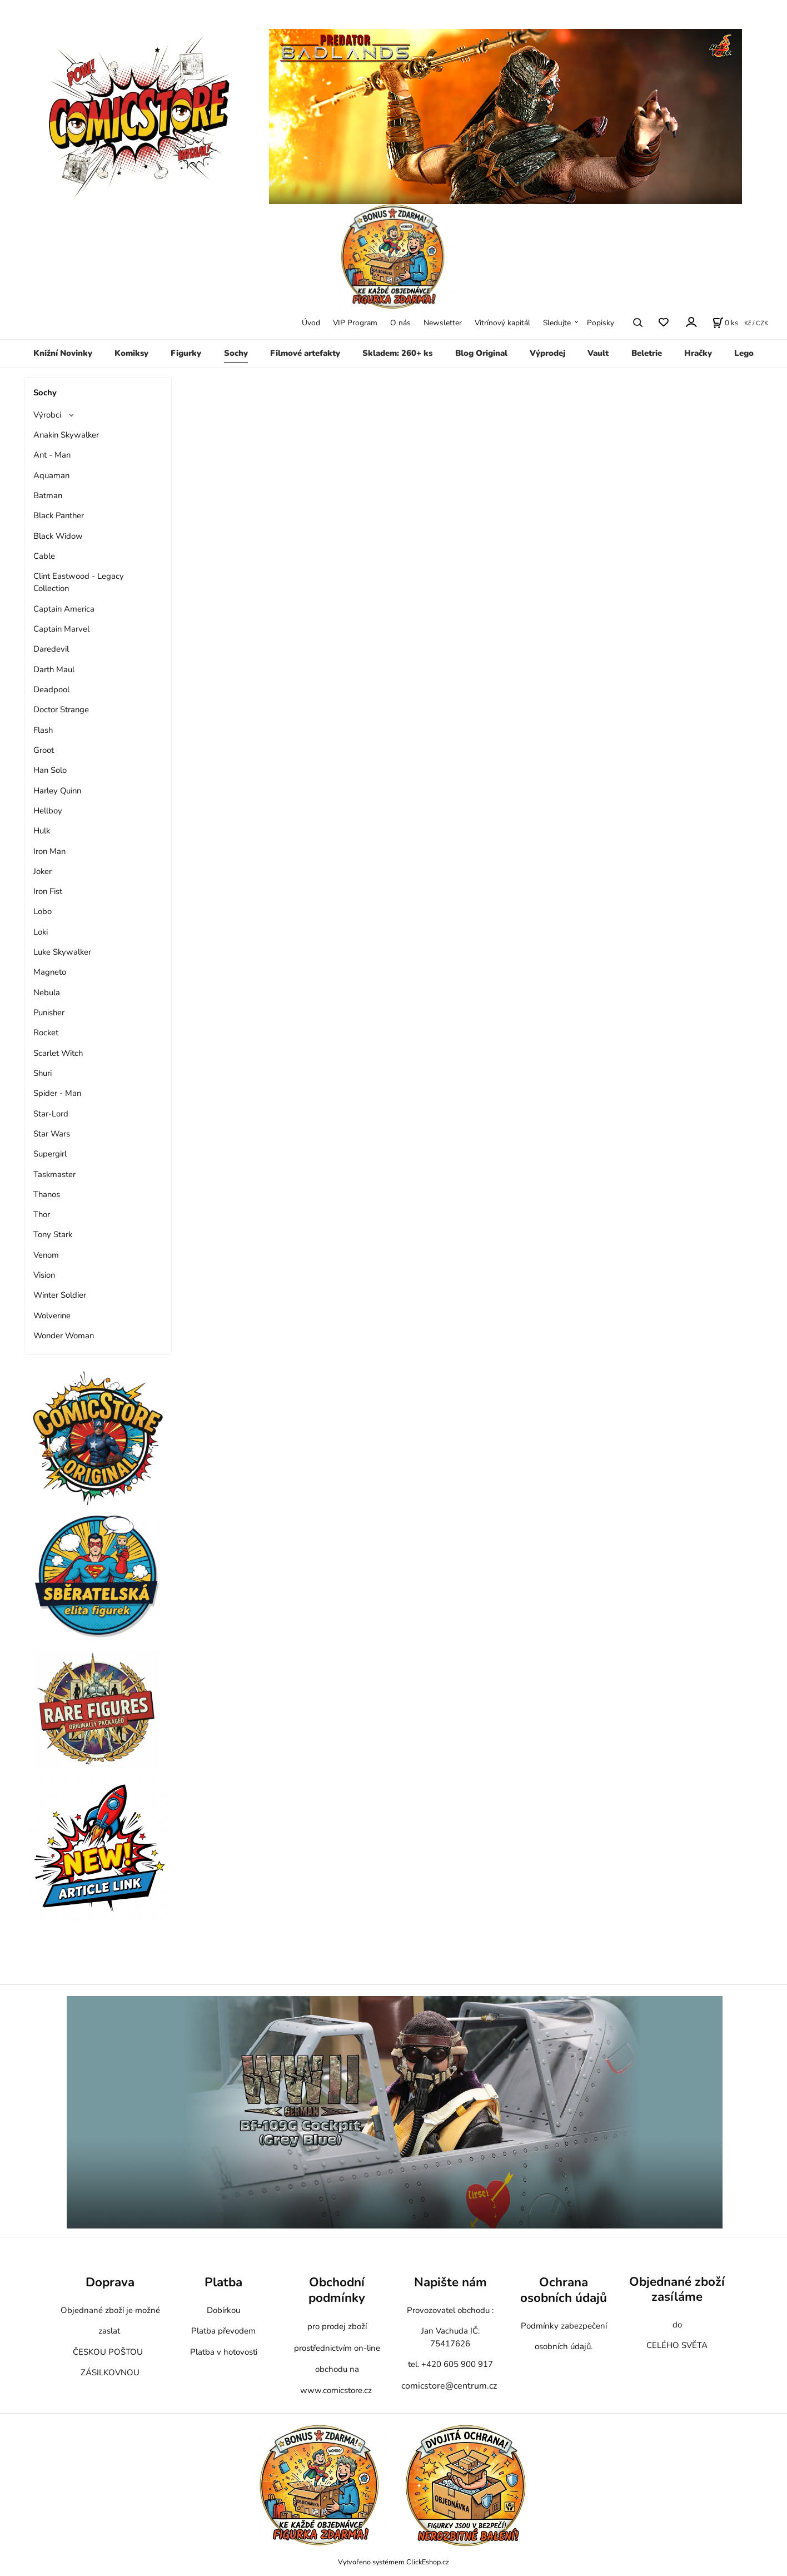 This screenshot has height=2576, width=787. I want to click on Batman, so click(47, 495).